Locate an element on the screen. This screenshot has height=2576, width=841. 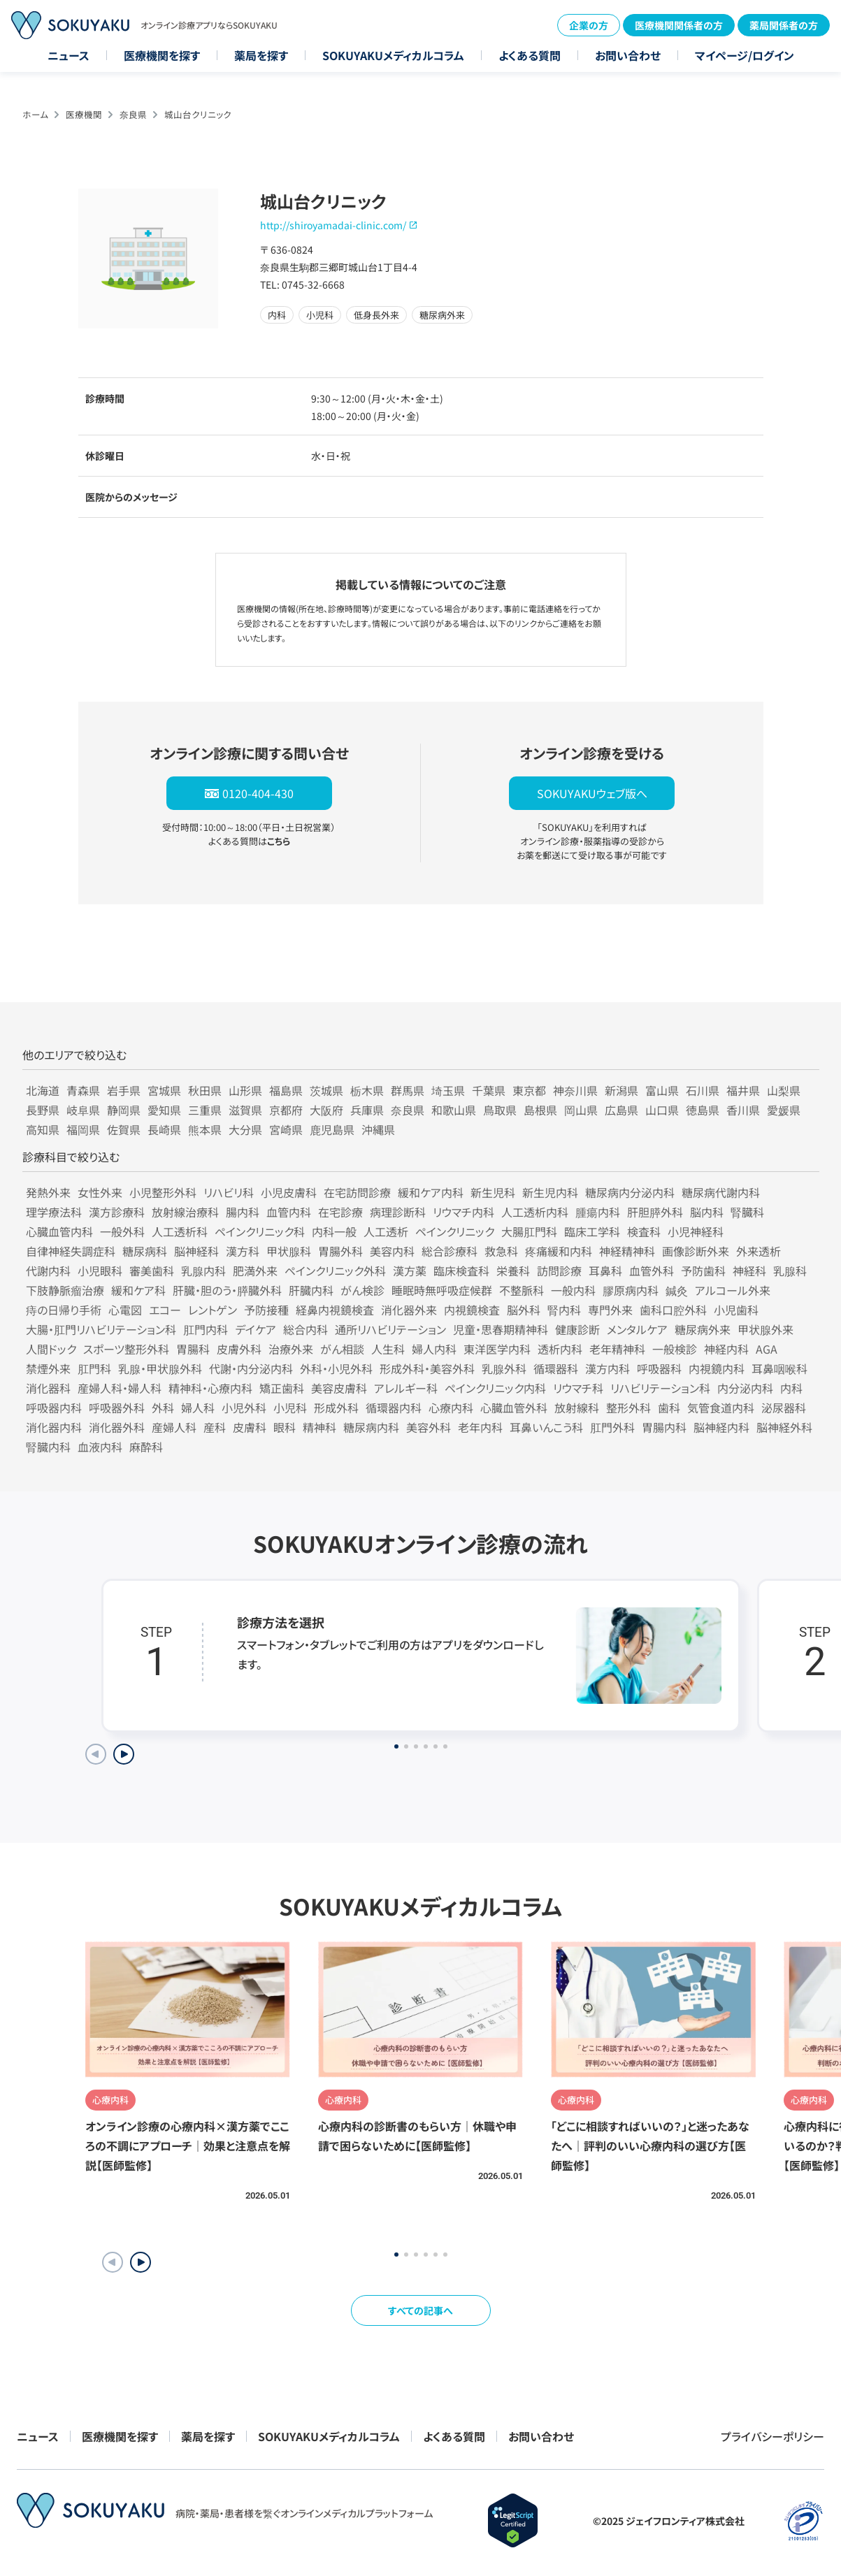
滋賀県 is located at coordinates (245, 1109).